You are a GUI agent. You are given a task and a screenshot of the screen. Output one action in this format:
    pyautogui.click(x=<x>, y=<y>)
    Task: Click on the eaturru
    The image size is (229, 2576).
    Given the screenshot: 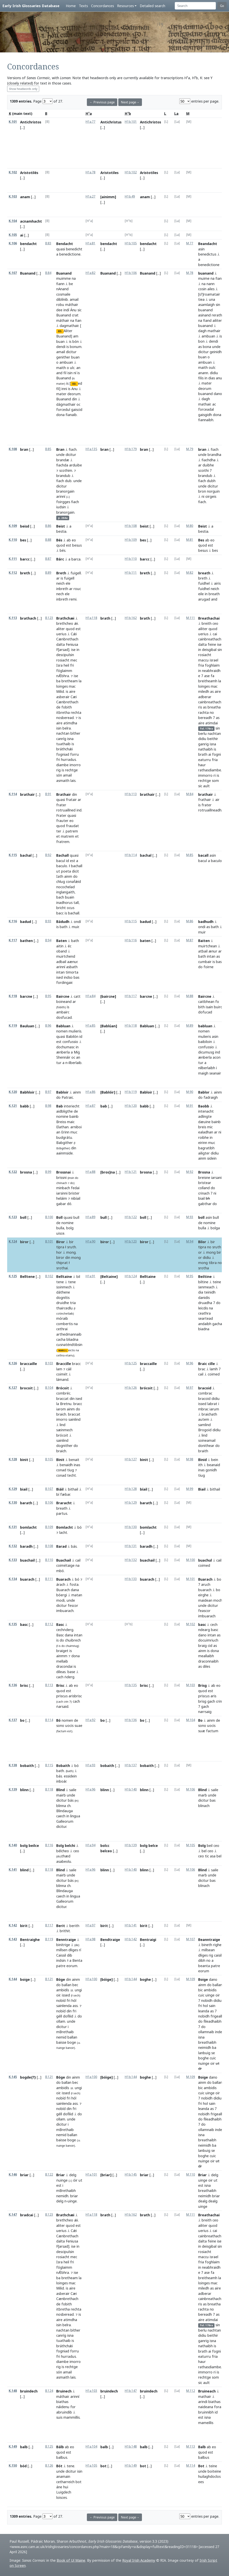 What is the action you would take?
    pyautogui.click(x=204, y=759)
    